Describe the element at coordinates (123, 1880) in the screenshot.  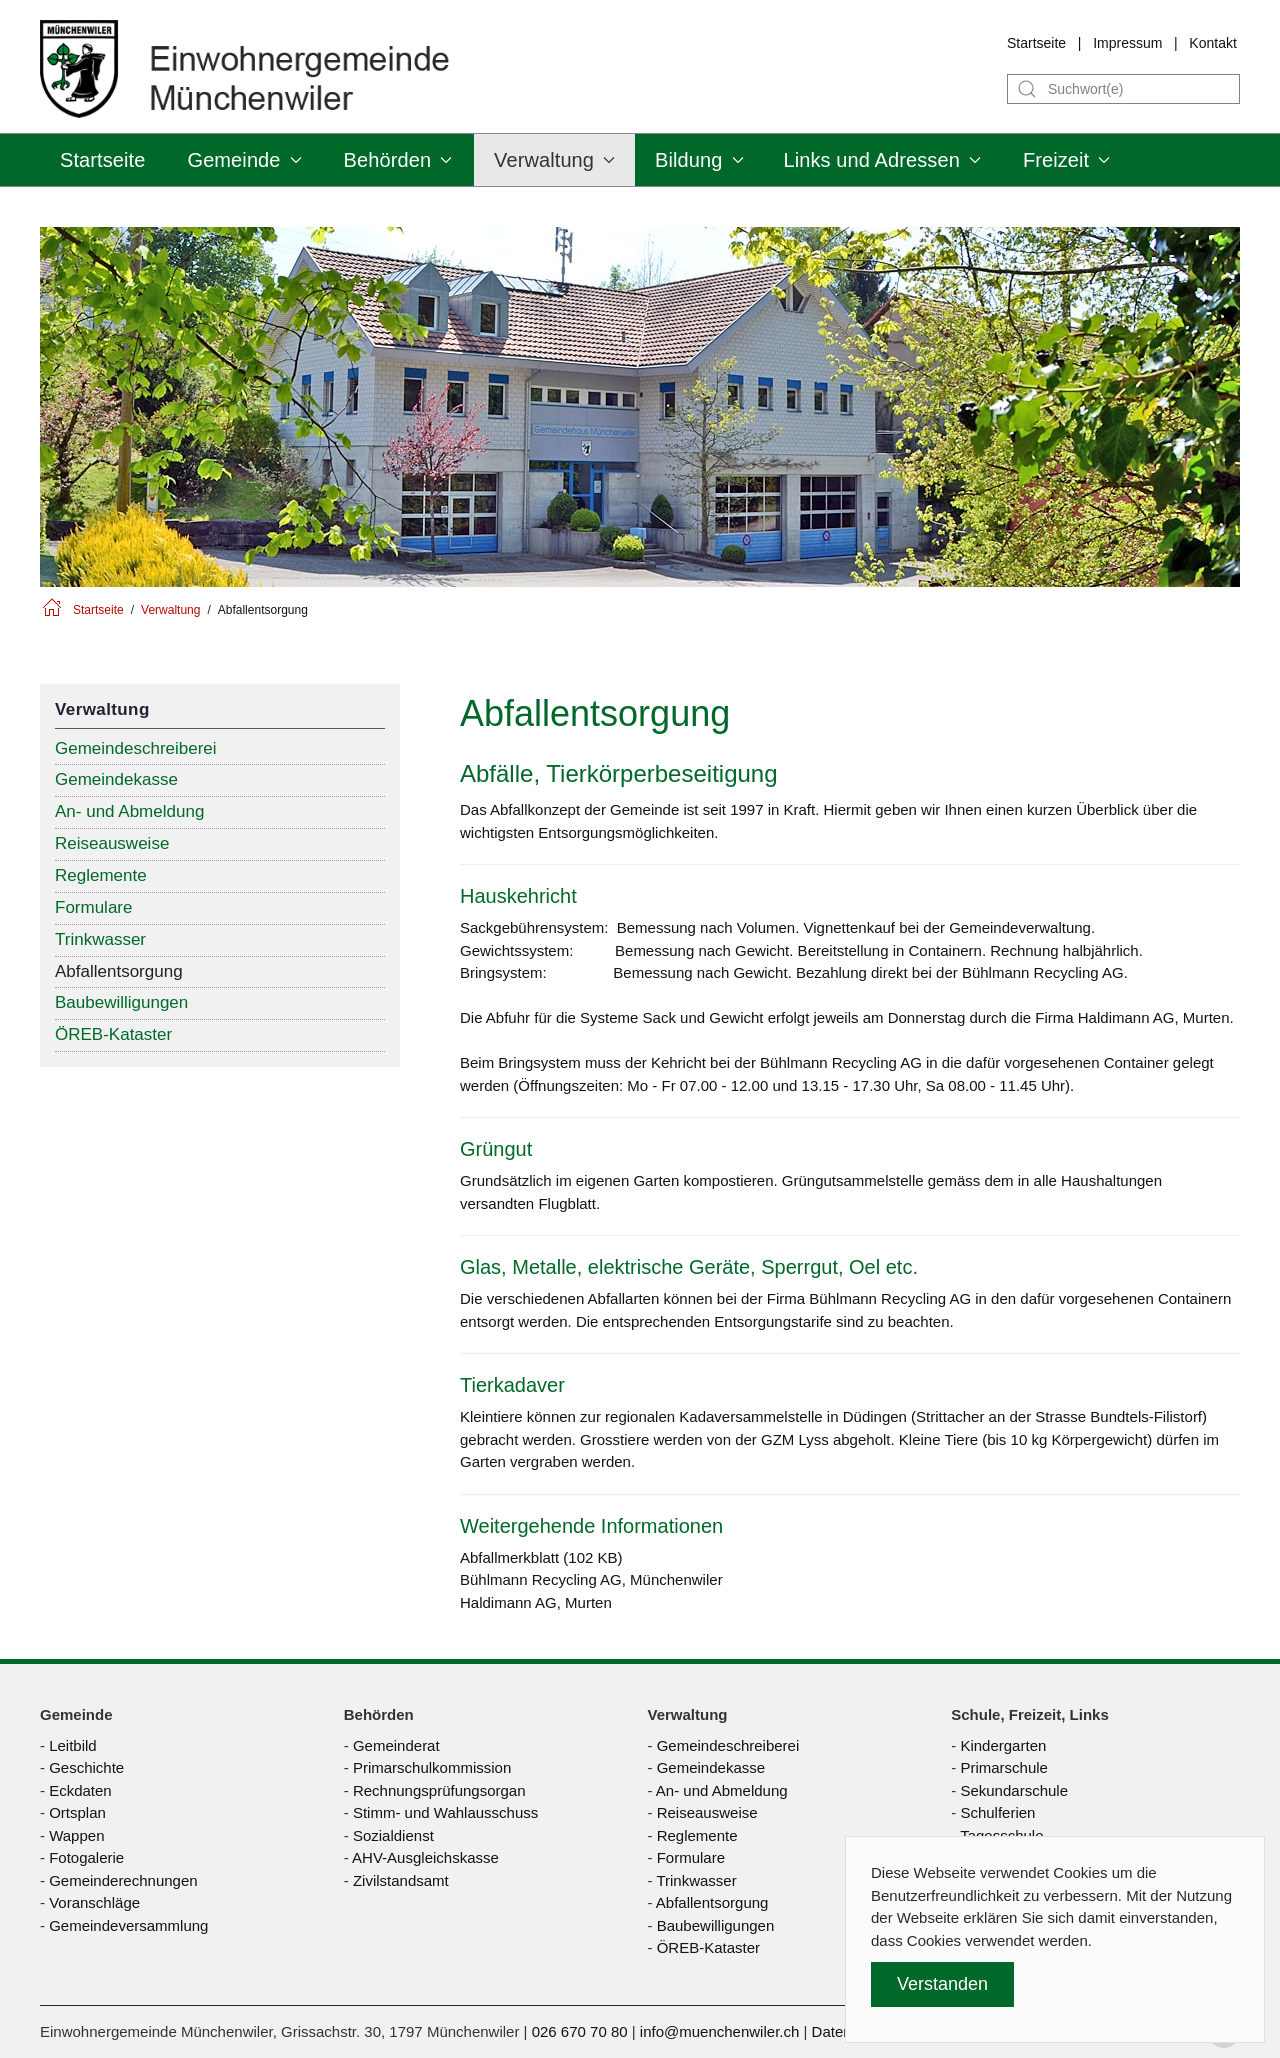
I see `Gemeinderechnungen` at that location.